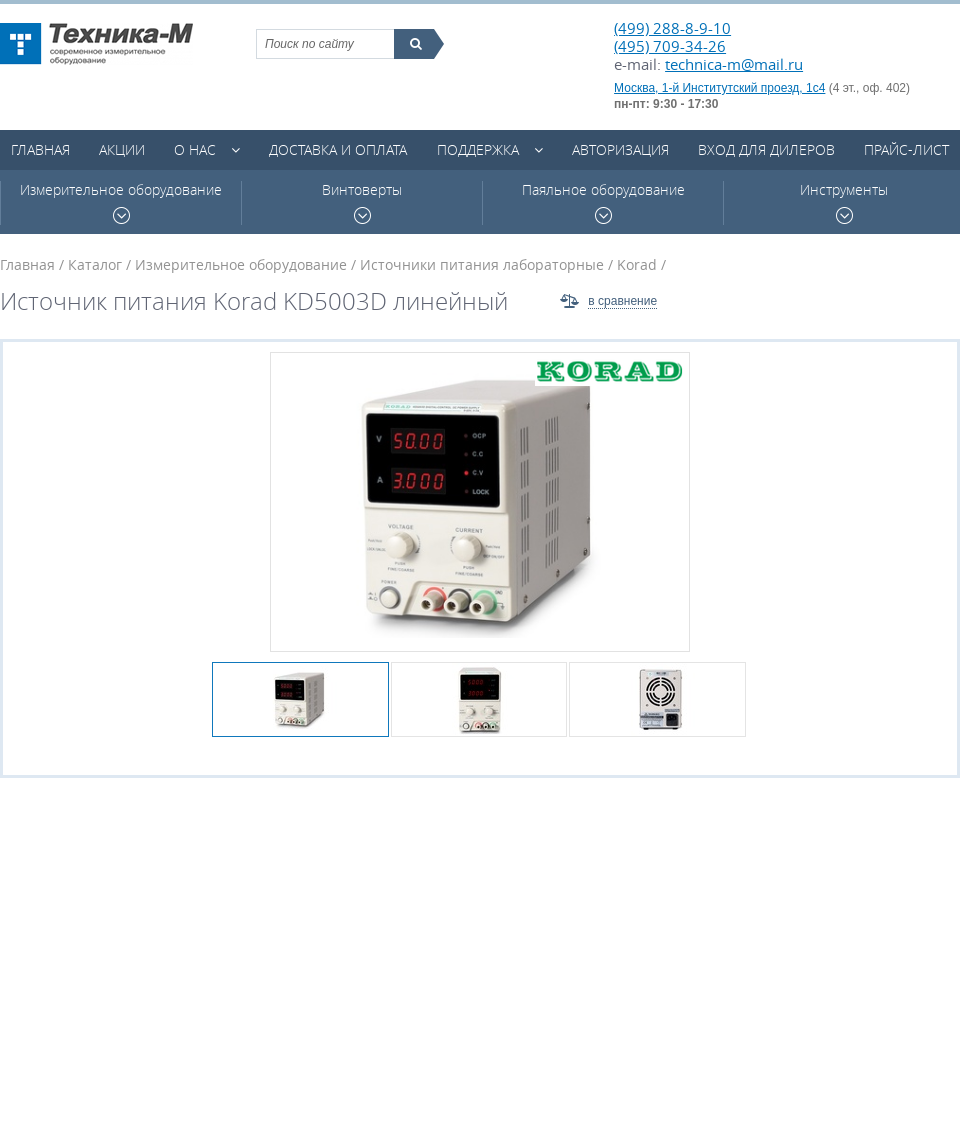 This screenshot has height=1148, width=960. I want to click on Главная, so click(40, 149).